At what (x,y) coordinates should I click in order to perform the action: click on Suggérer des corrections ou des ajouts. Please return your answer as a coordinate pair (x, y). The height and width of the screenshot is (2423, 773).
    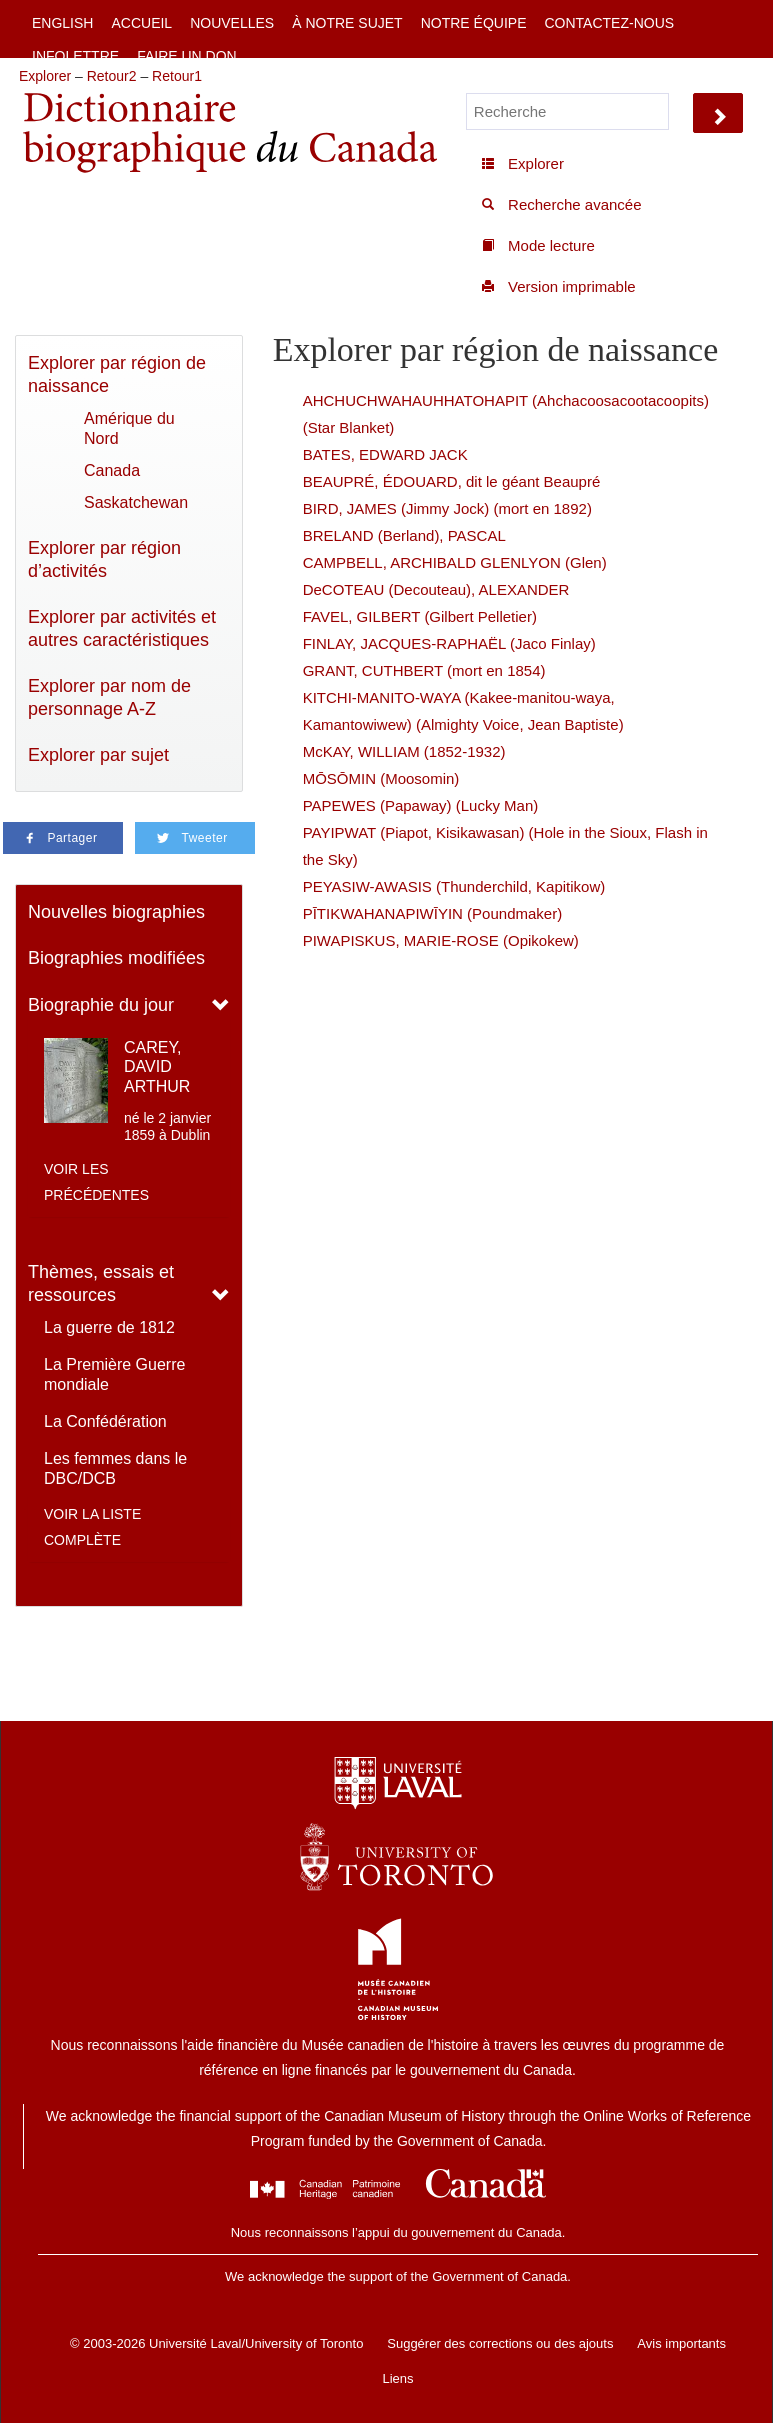
    Looking at the image, I should click on (500, 2343).